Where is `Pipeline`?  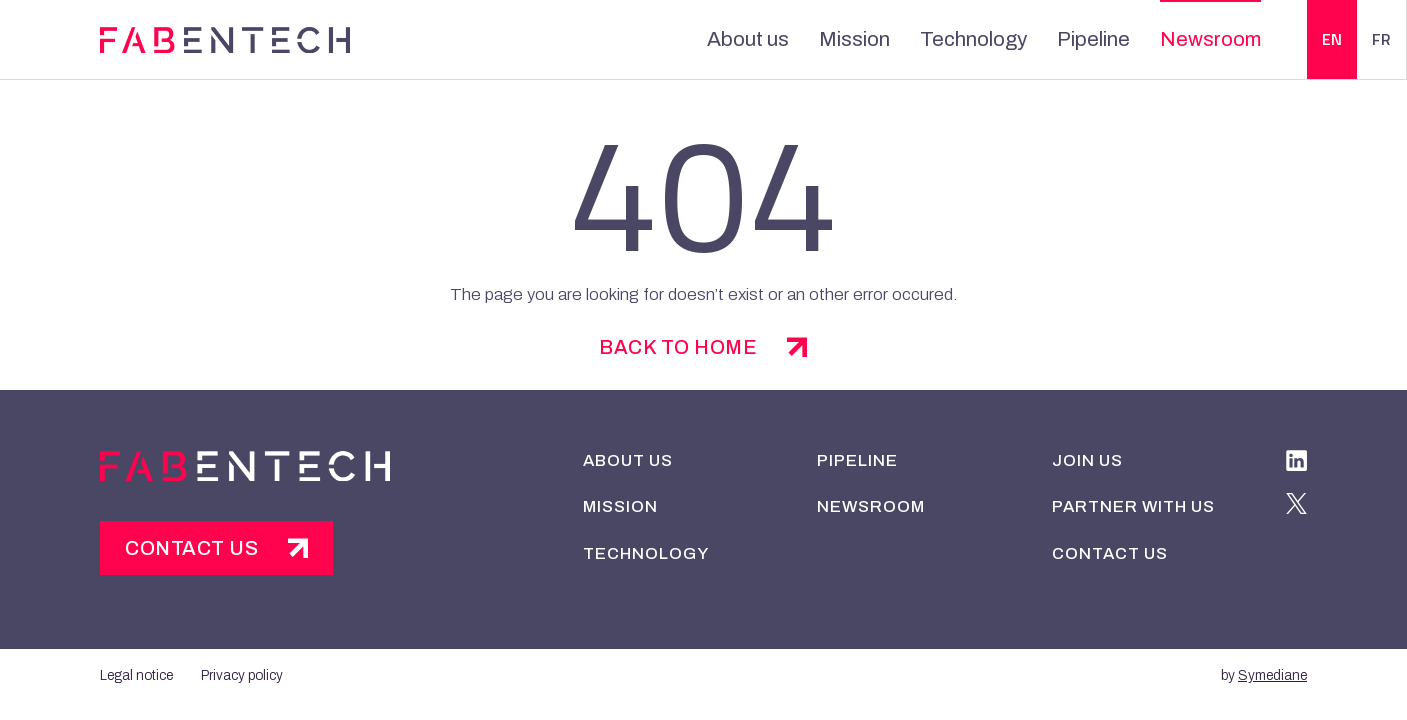 Pipeline is located at coordinates (1065, 39).